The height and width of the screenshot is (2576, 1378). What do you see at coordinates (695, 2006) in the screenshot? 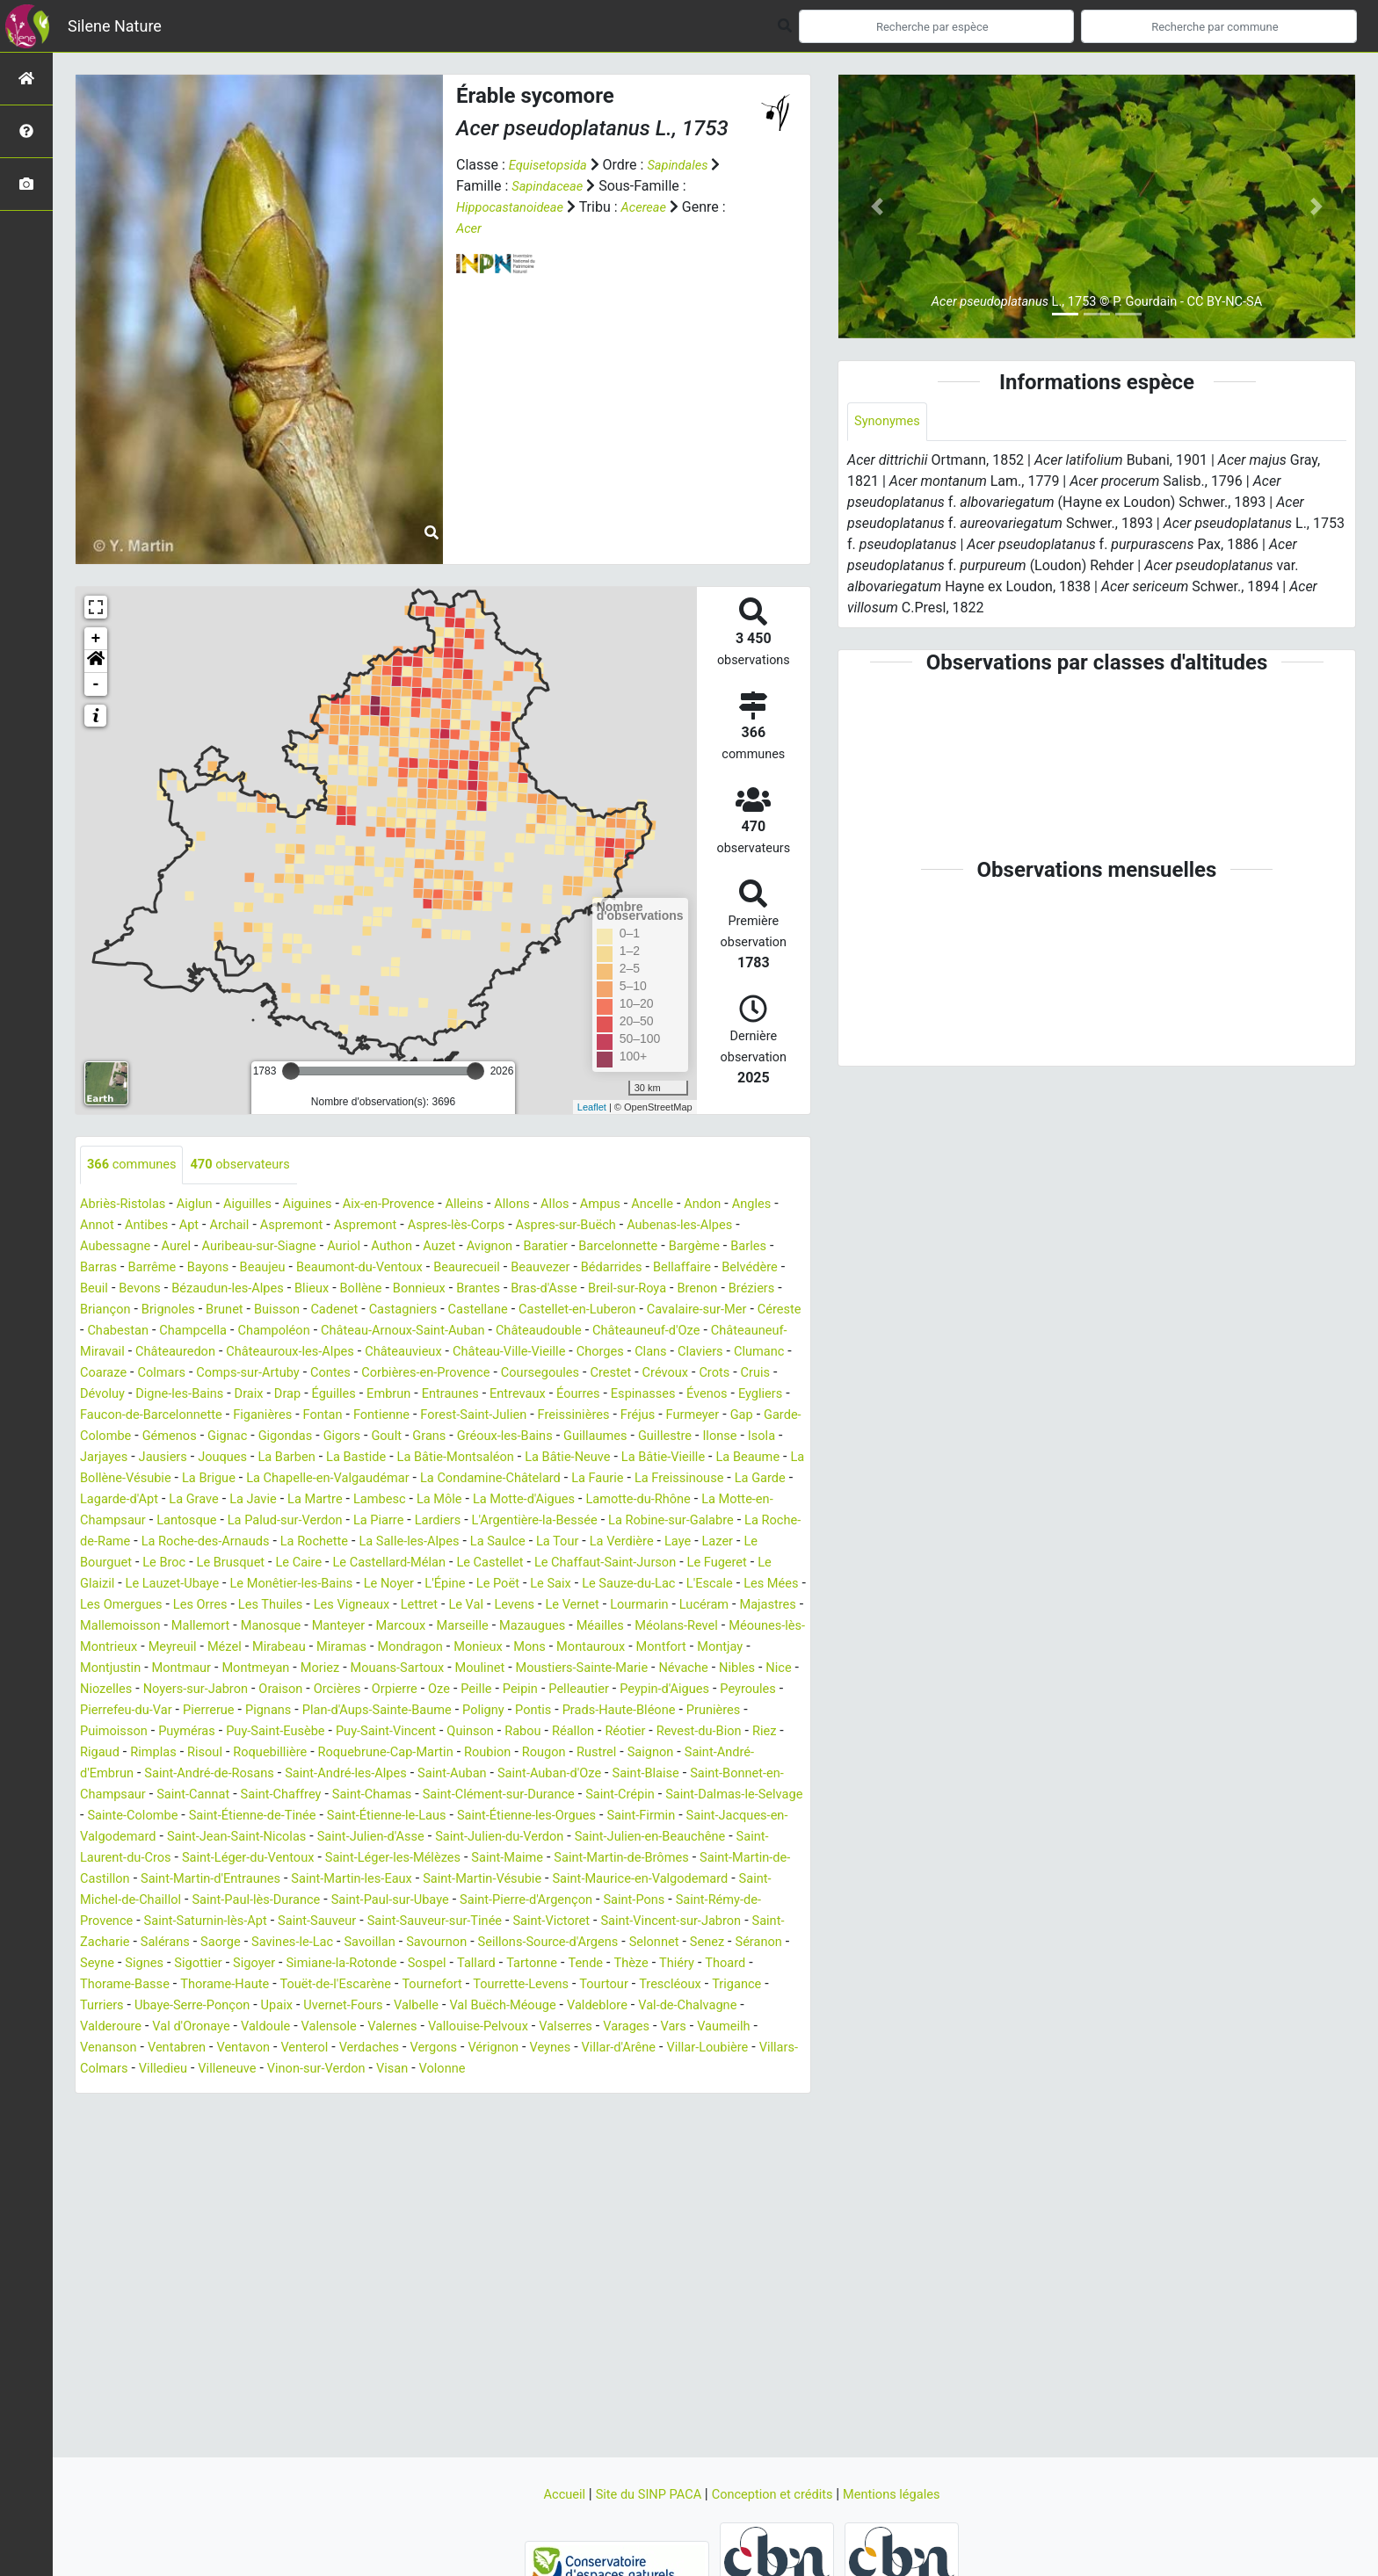
I see `Senez` at bounding box center [695, 2006].